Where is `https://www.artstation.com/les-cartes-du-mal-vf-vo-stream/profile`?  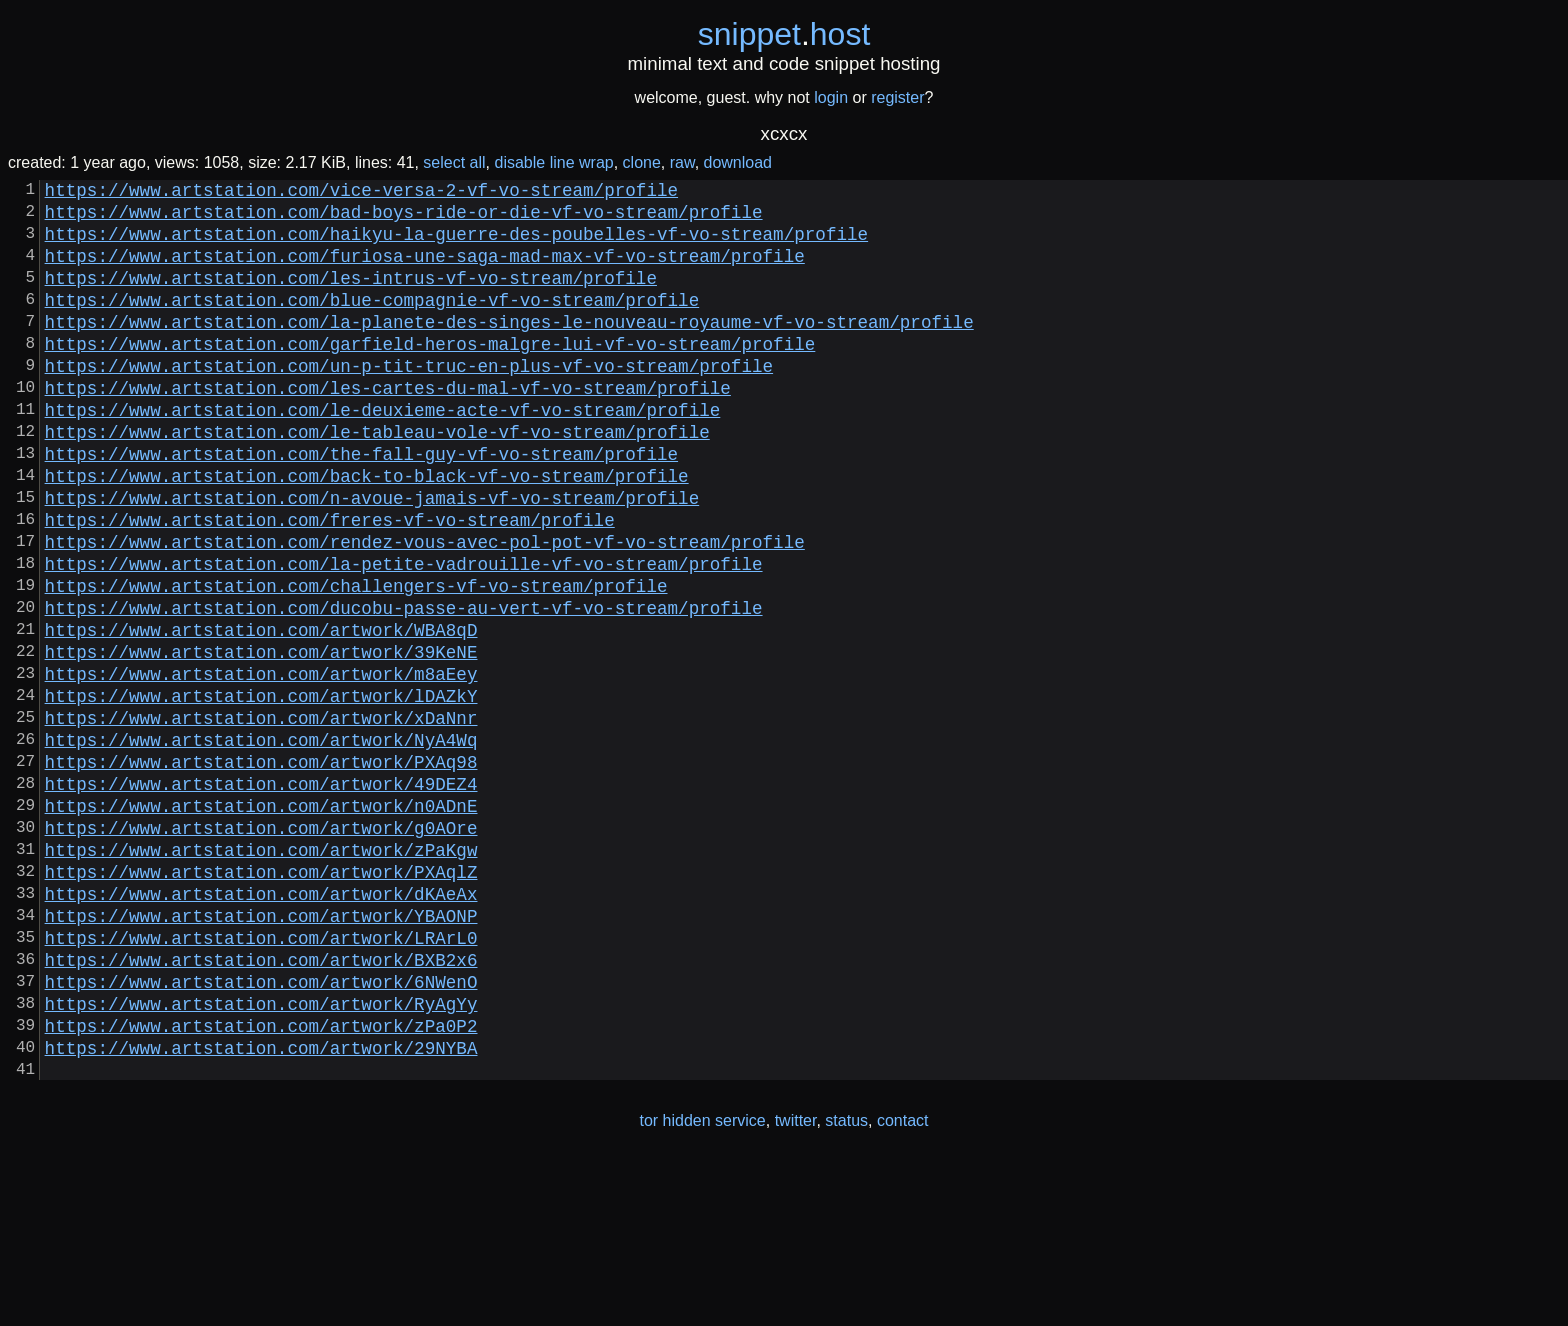
https://www.artstation.com/les-cartes-du-mal-vf-vo-stream/profile is located at coordinates (388, 427).